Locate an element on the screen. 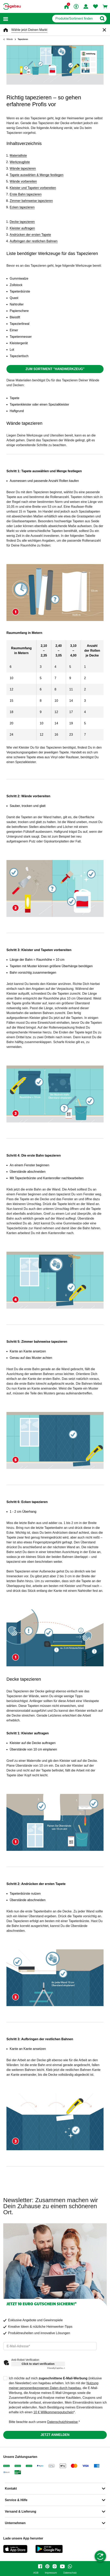 The image size is (110, 2576). Datenschutzhinweise is located at coordinates (62, 2422).